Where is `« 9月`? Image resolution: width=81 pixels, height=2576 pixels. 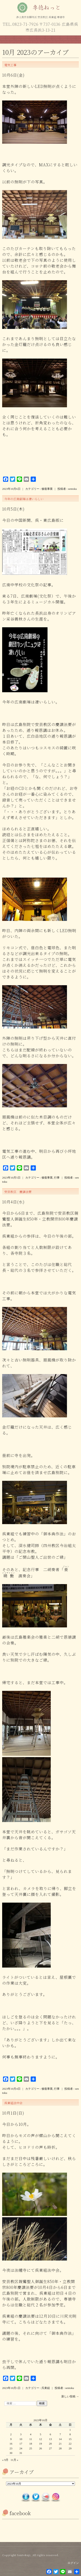
« 9月 is located at coordinates (5, 2459).